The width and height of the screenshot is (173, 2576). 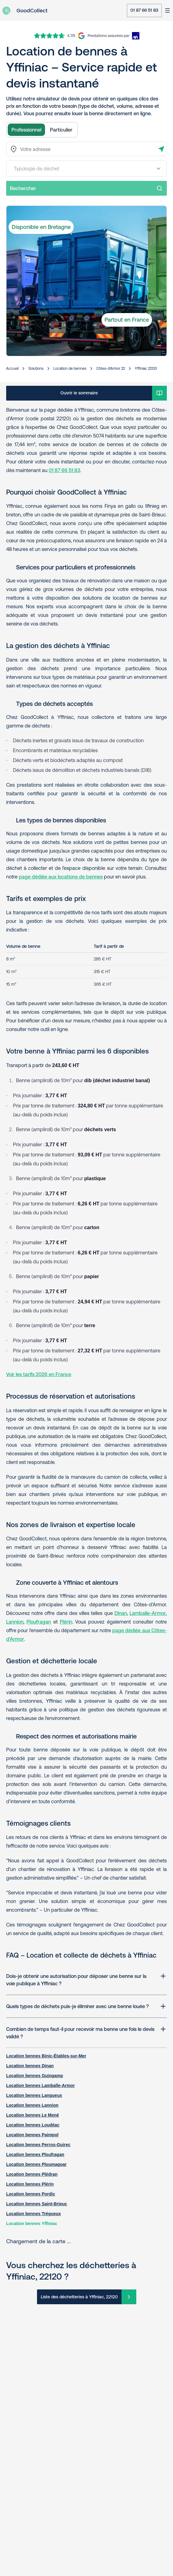 What do you see at coordinates (69, 368) in the screenshot?
I see `Location de bennes` at bounding box center [69, 368].